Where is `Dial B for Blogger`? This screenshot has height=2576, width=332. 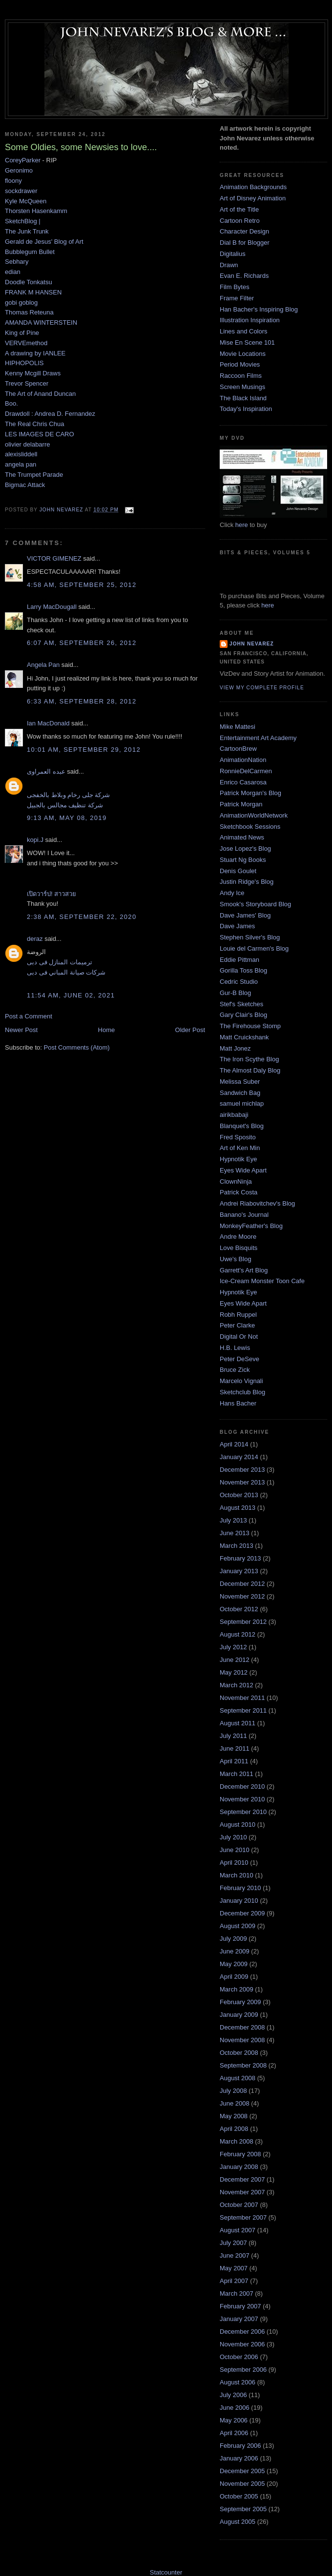
Dial B for Blogger is located at coordinates (245, 242).